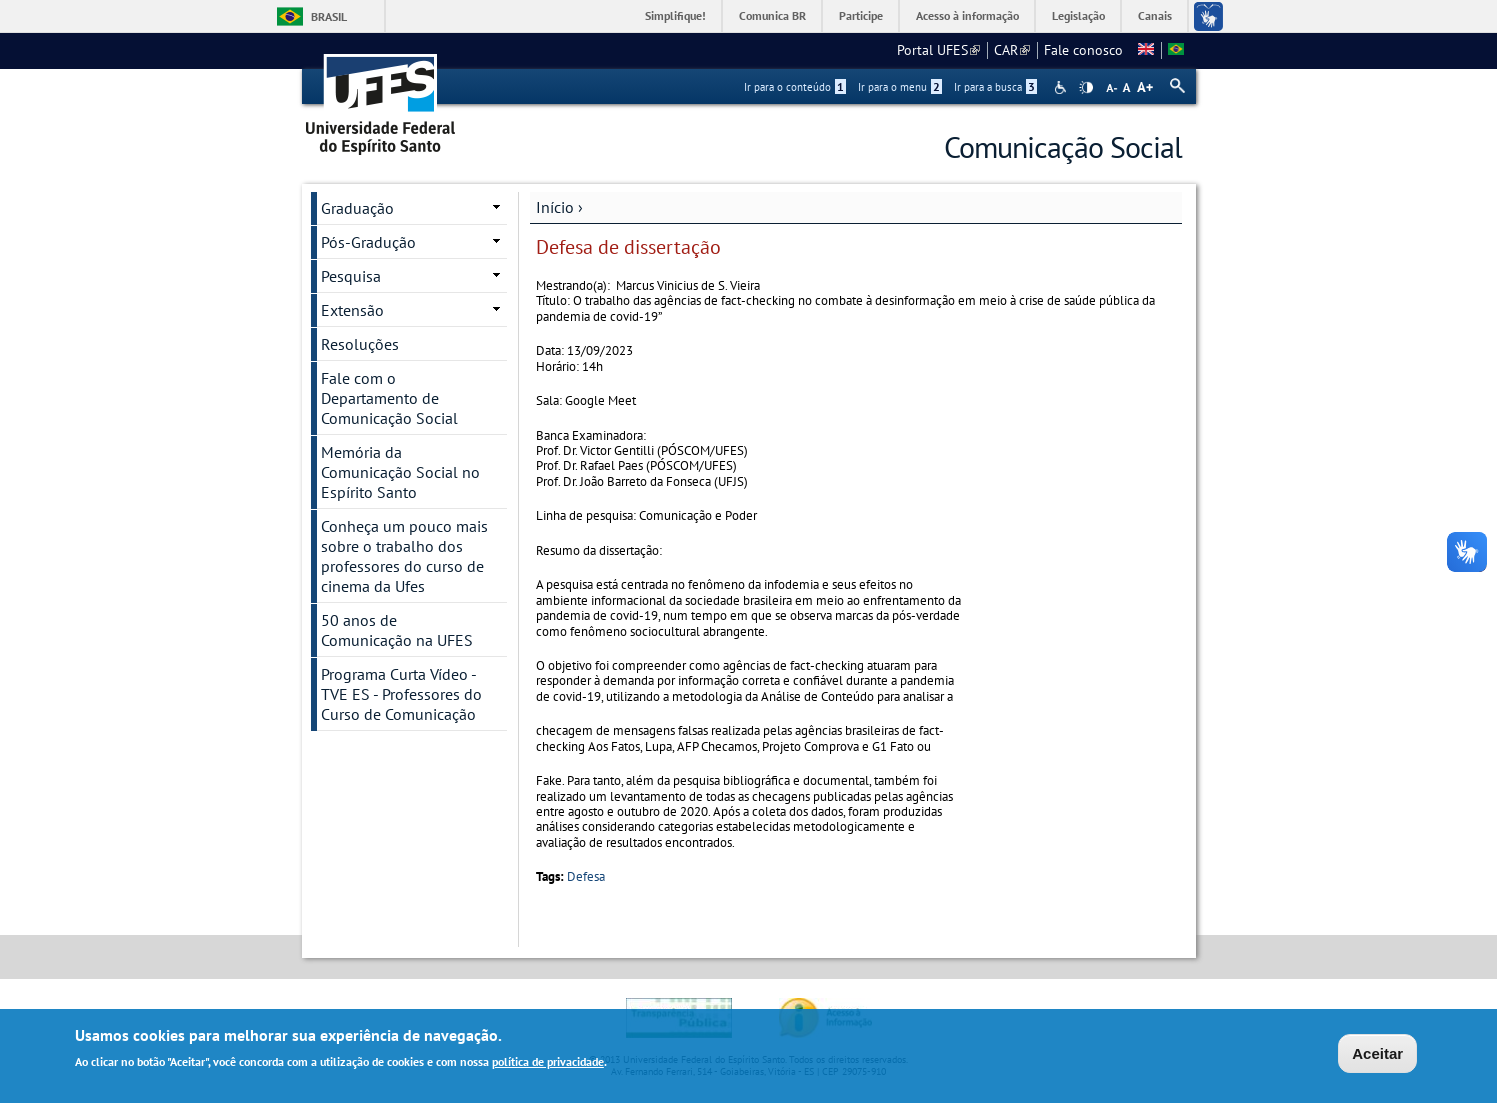 The image size is (1497, 1103). What do you see at coordinates (389, 398) in the screenshot?
I see `Fale com o Departamento de Comunicação Social` at bounding box center [389, 398].